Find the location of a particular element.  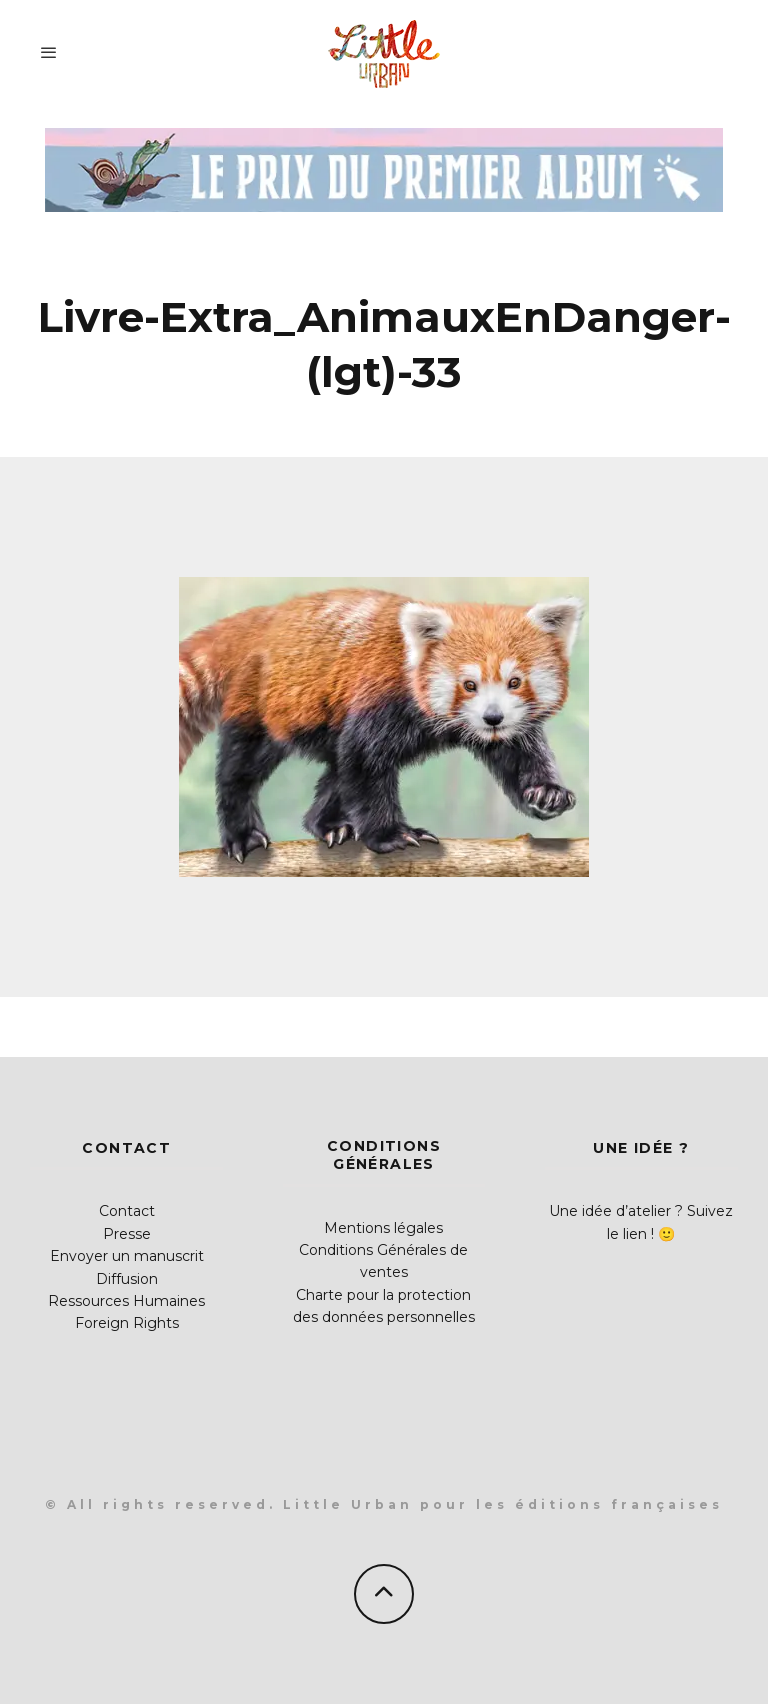

Contact is located at coordinates (127, 1211).